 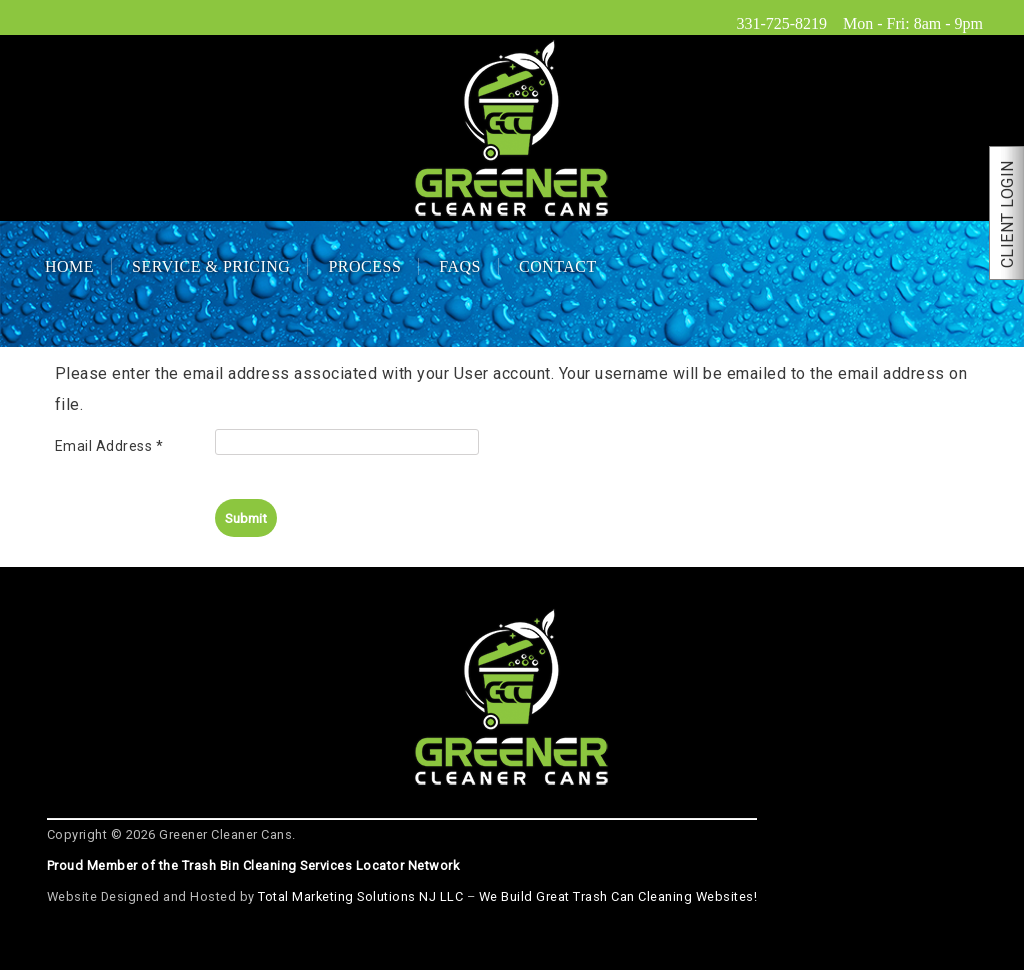 What do you see at coordinates (618, 896) in the screenshot?
I see `We Build Great Trash Can Cleaning Websites!` at bounding box center [618, 896].